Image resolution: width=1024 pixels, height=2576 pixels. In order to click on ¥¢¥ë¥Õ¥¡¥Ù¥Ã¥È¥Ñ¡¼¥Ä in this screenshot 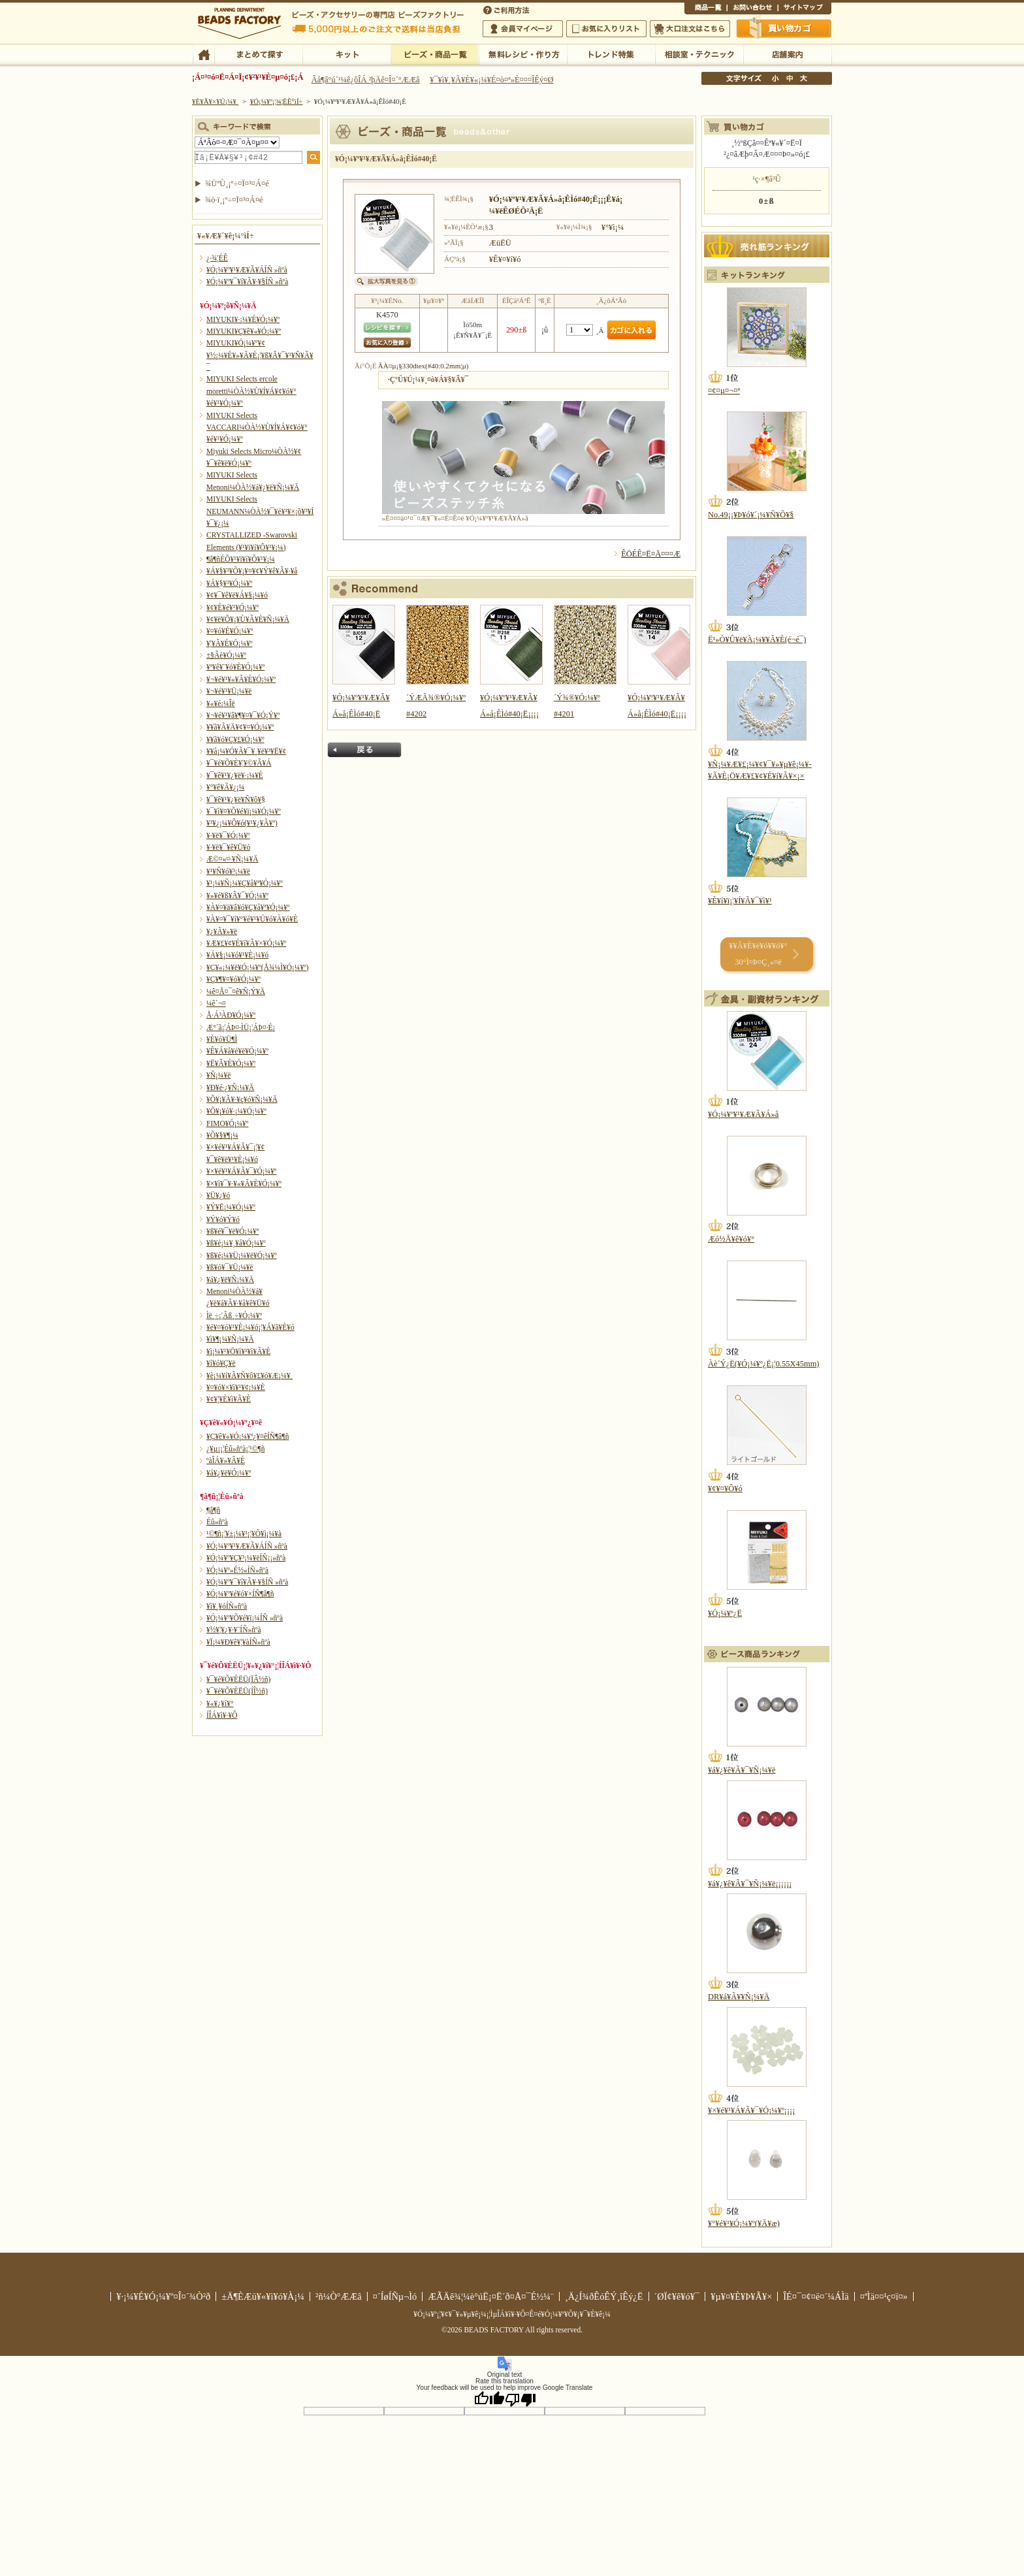, I will do `click(247, 619)`.